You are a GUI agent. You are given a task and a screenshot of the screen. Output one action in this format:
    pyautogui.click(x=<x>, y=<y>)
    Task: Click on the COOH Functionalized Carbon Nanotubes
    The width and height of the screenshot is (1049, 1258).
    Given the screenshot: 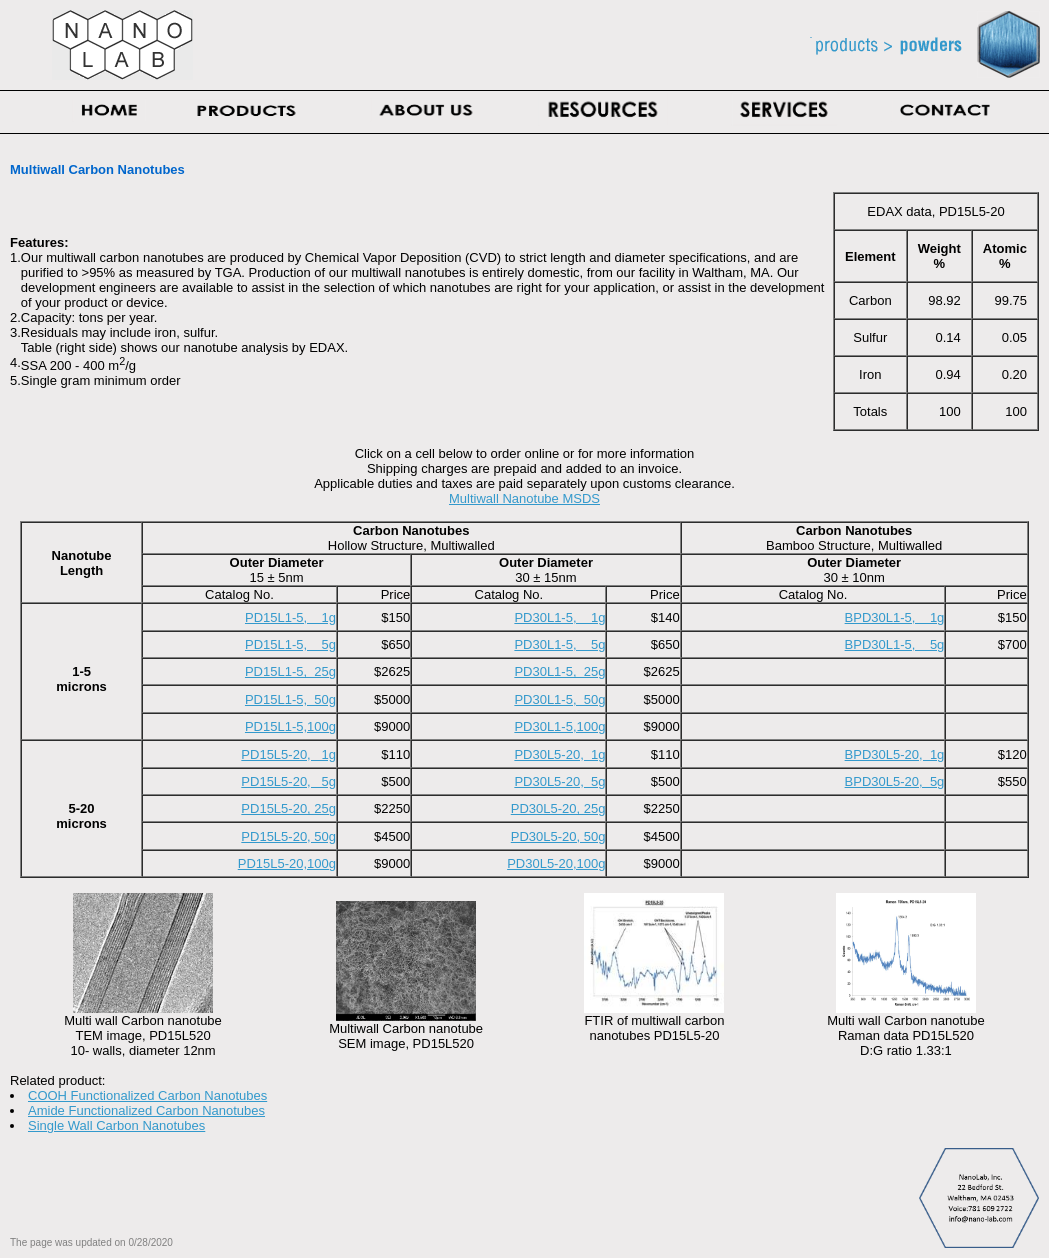 What is the action you would take?
    pyautogui.click(x=147, y=1095)
    